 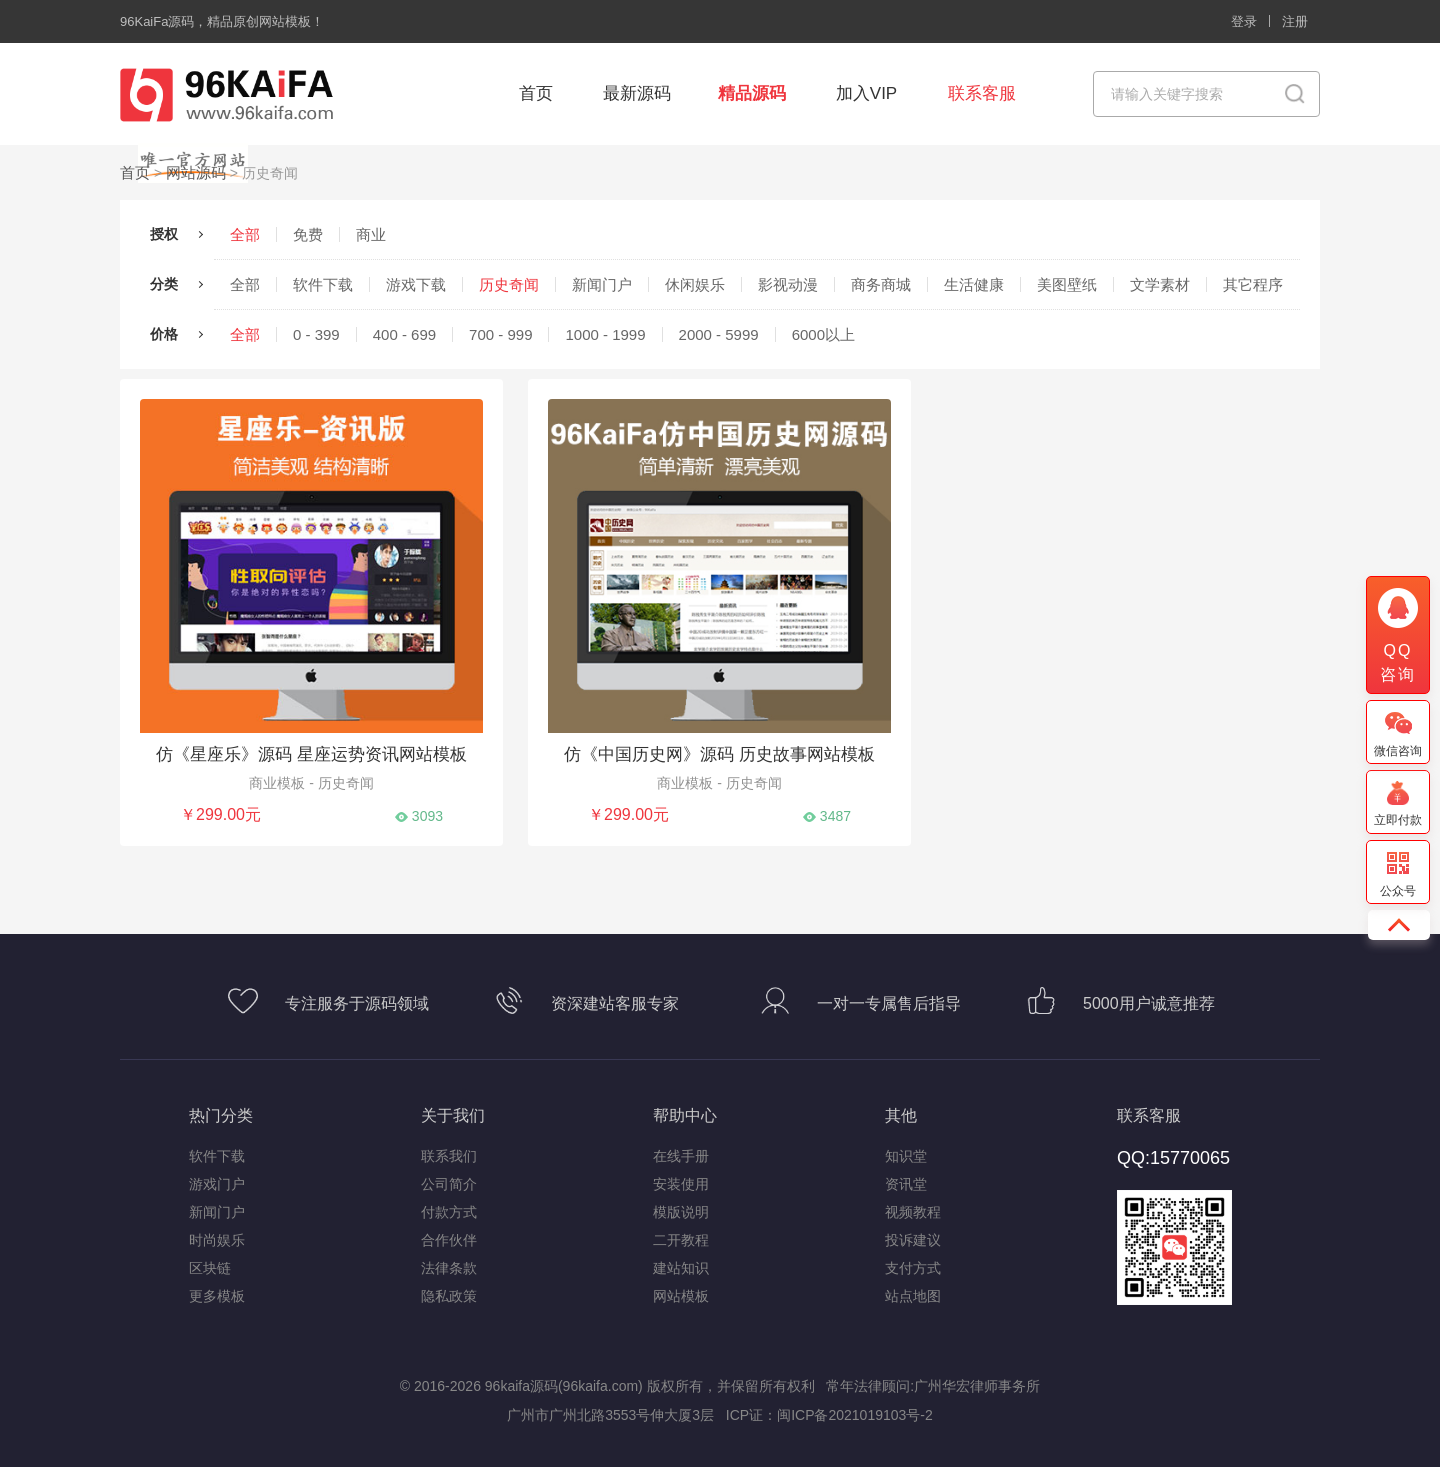 What do you see at coordinates (866, 93) in the screenshot?
I see `加入VIP` at bounding box center [866, 93].